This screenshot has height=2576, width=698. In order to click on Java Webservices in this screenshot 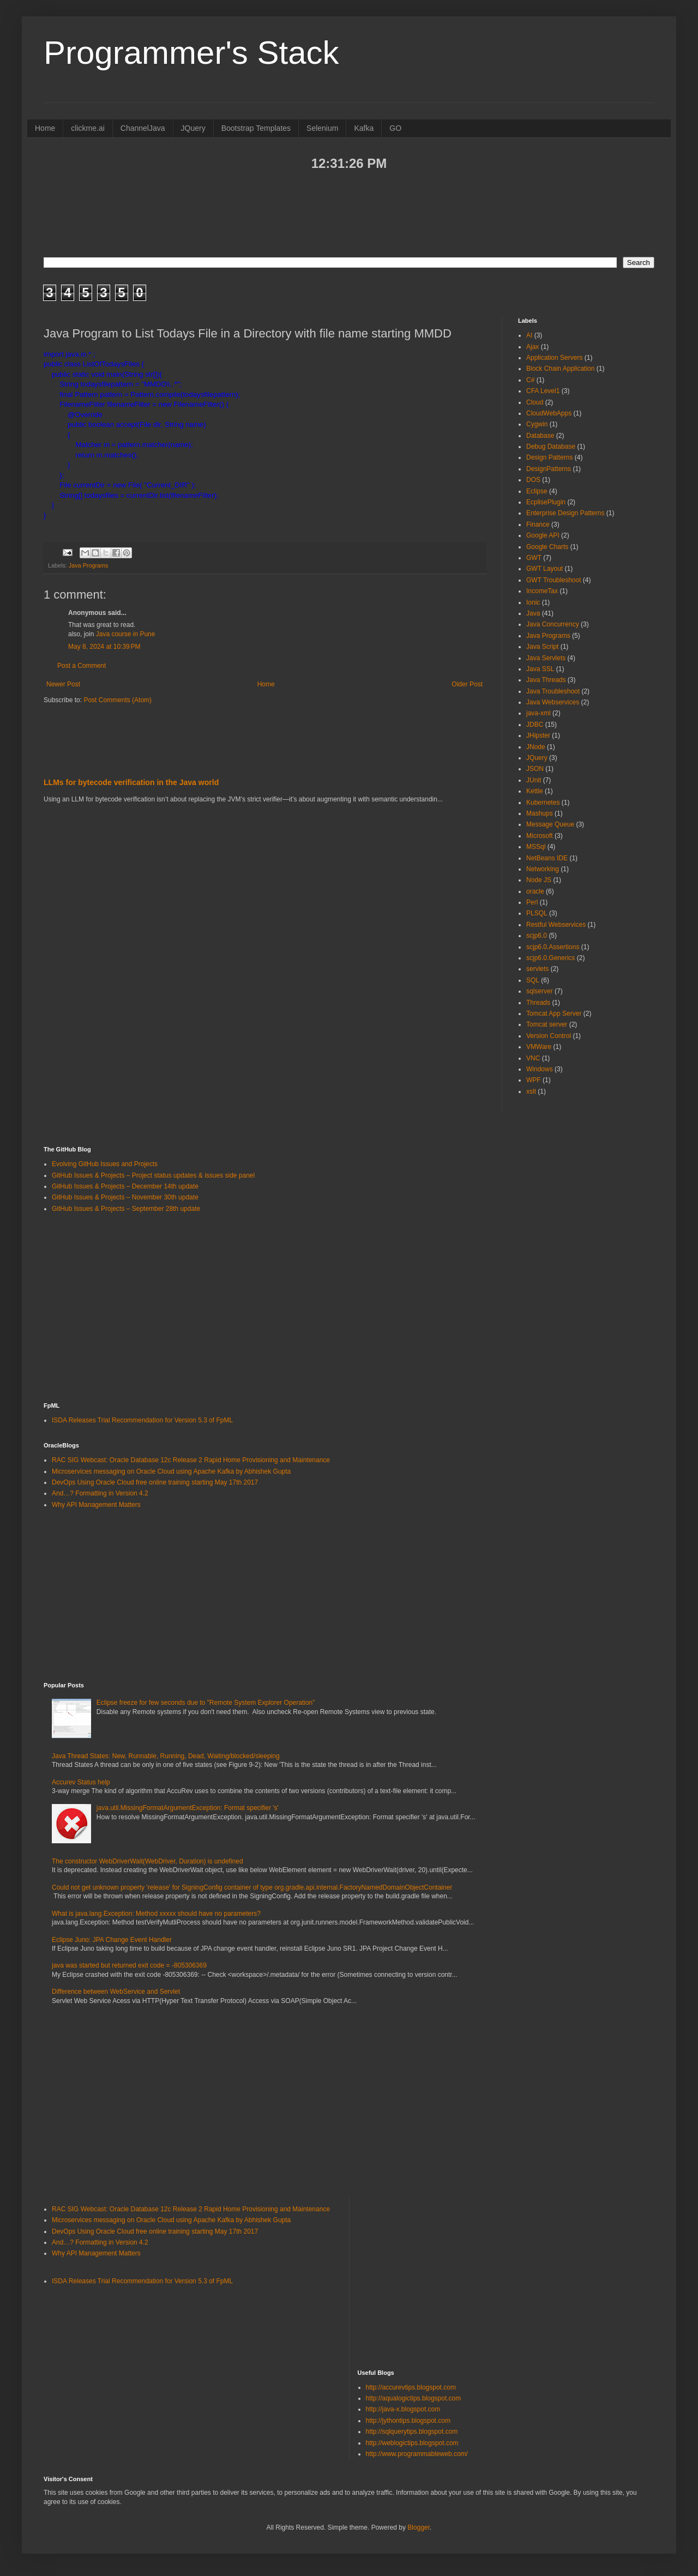, I will do `click(552, 702)`.